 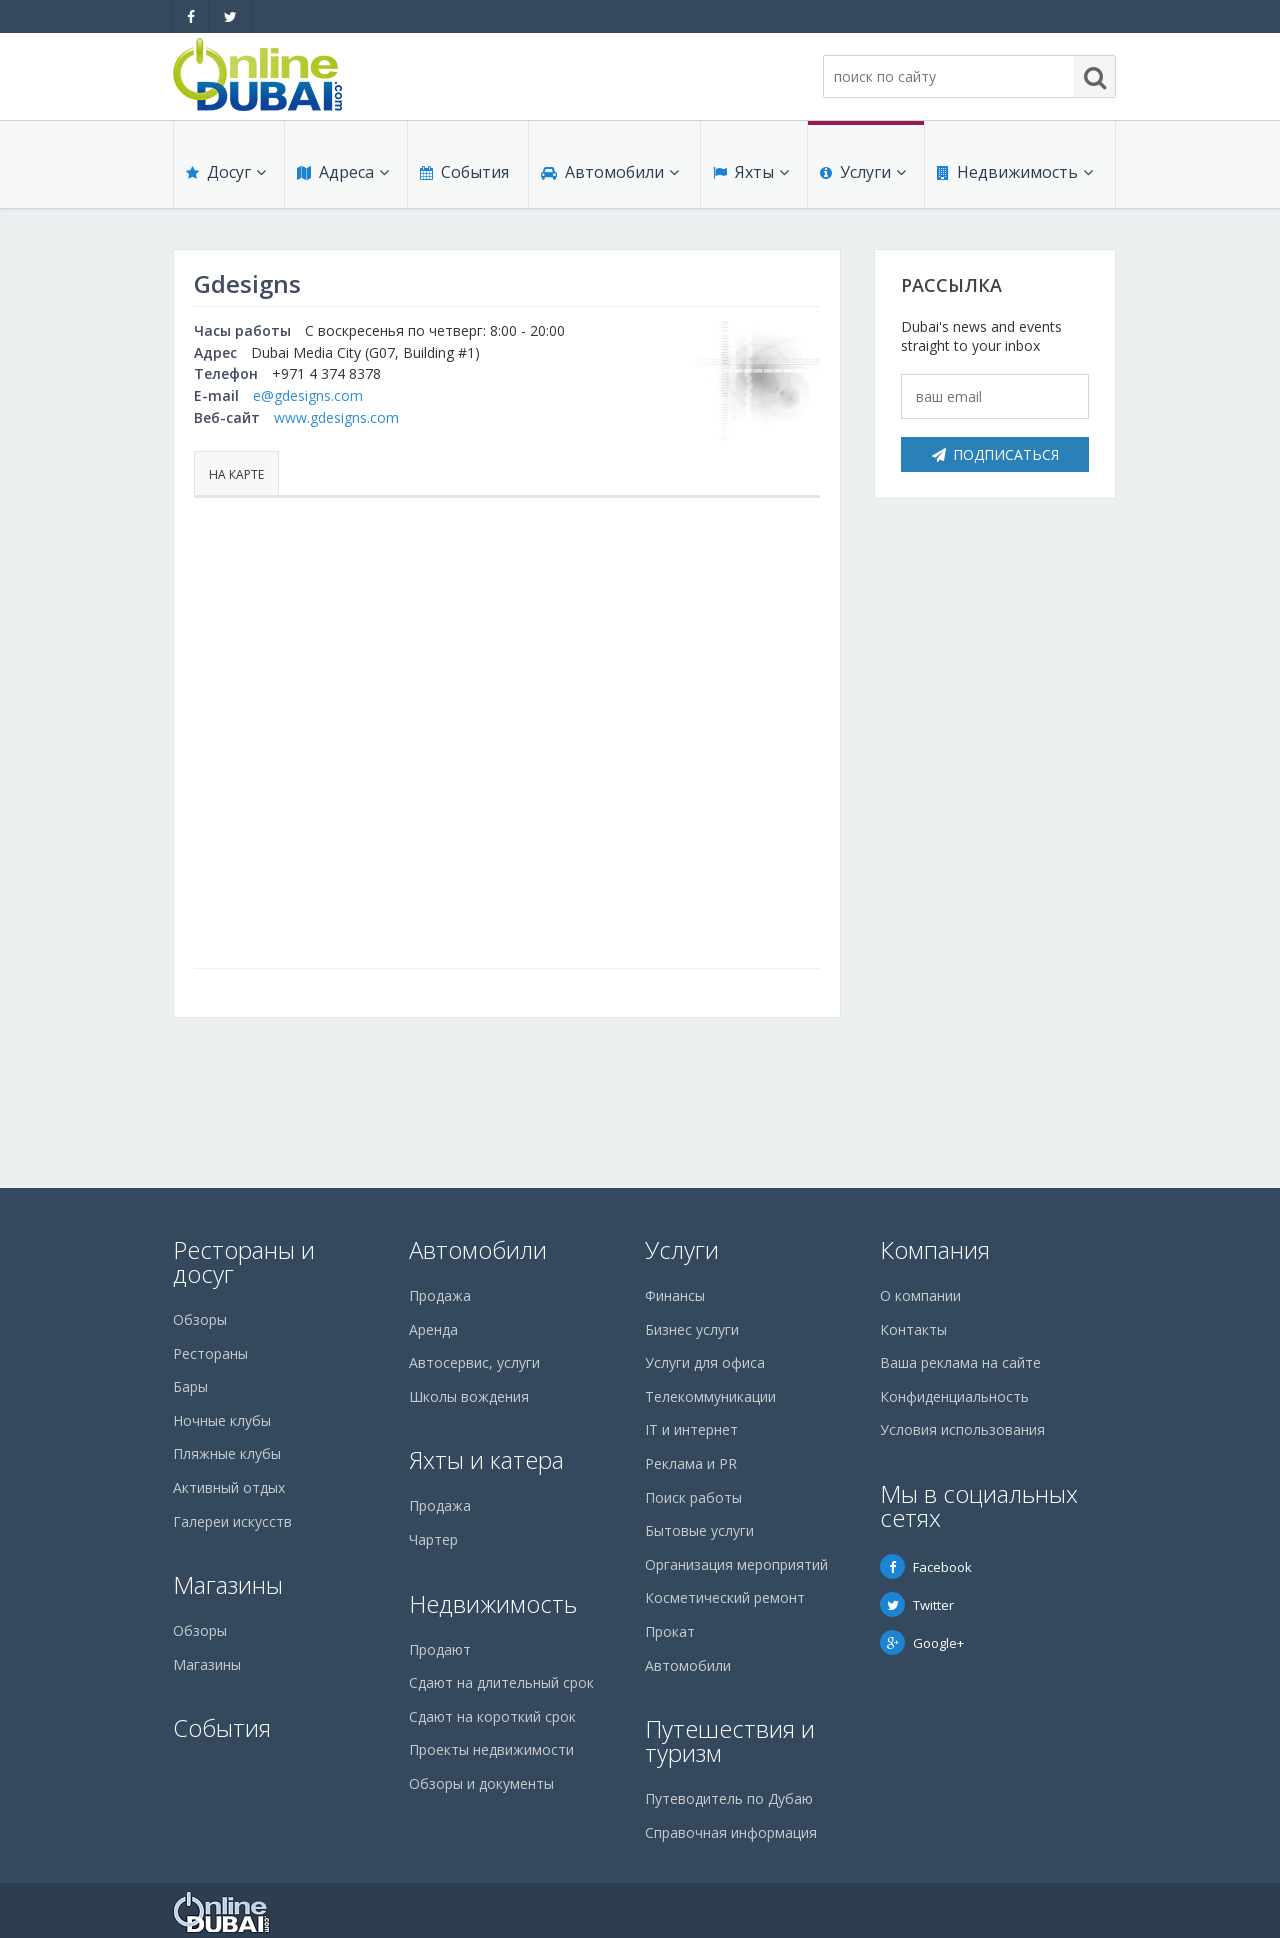 What do you see at coordinates (730, 1740) in the screenshot?
I see `Путешествия и туризм` at bounding box center [730, 1740].